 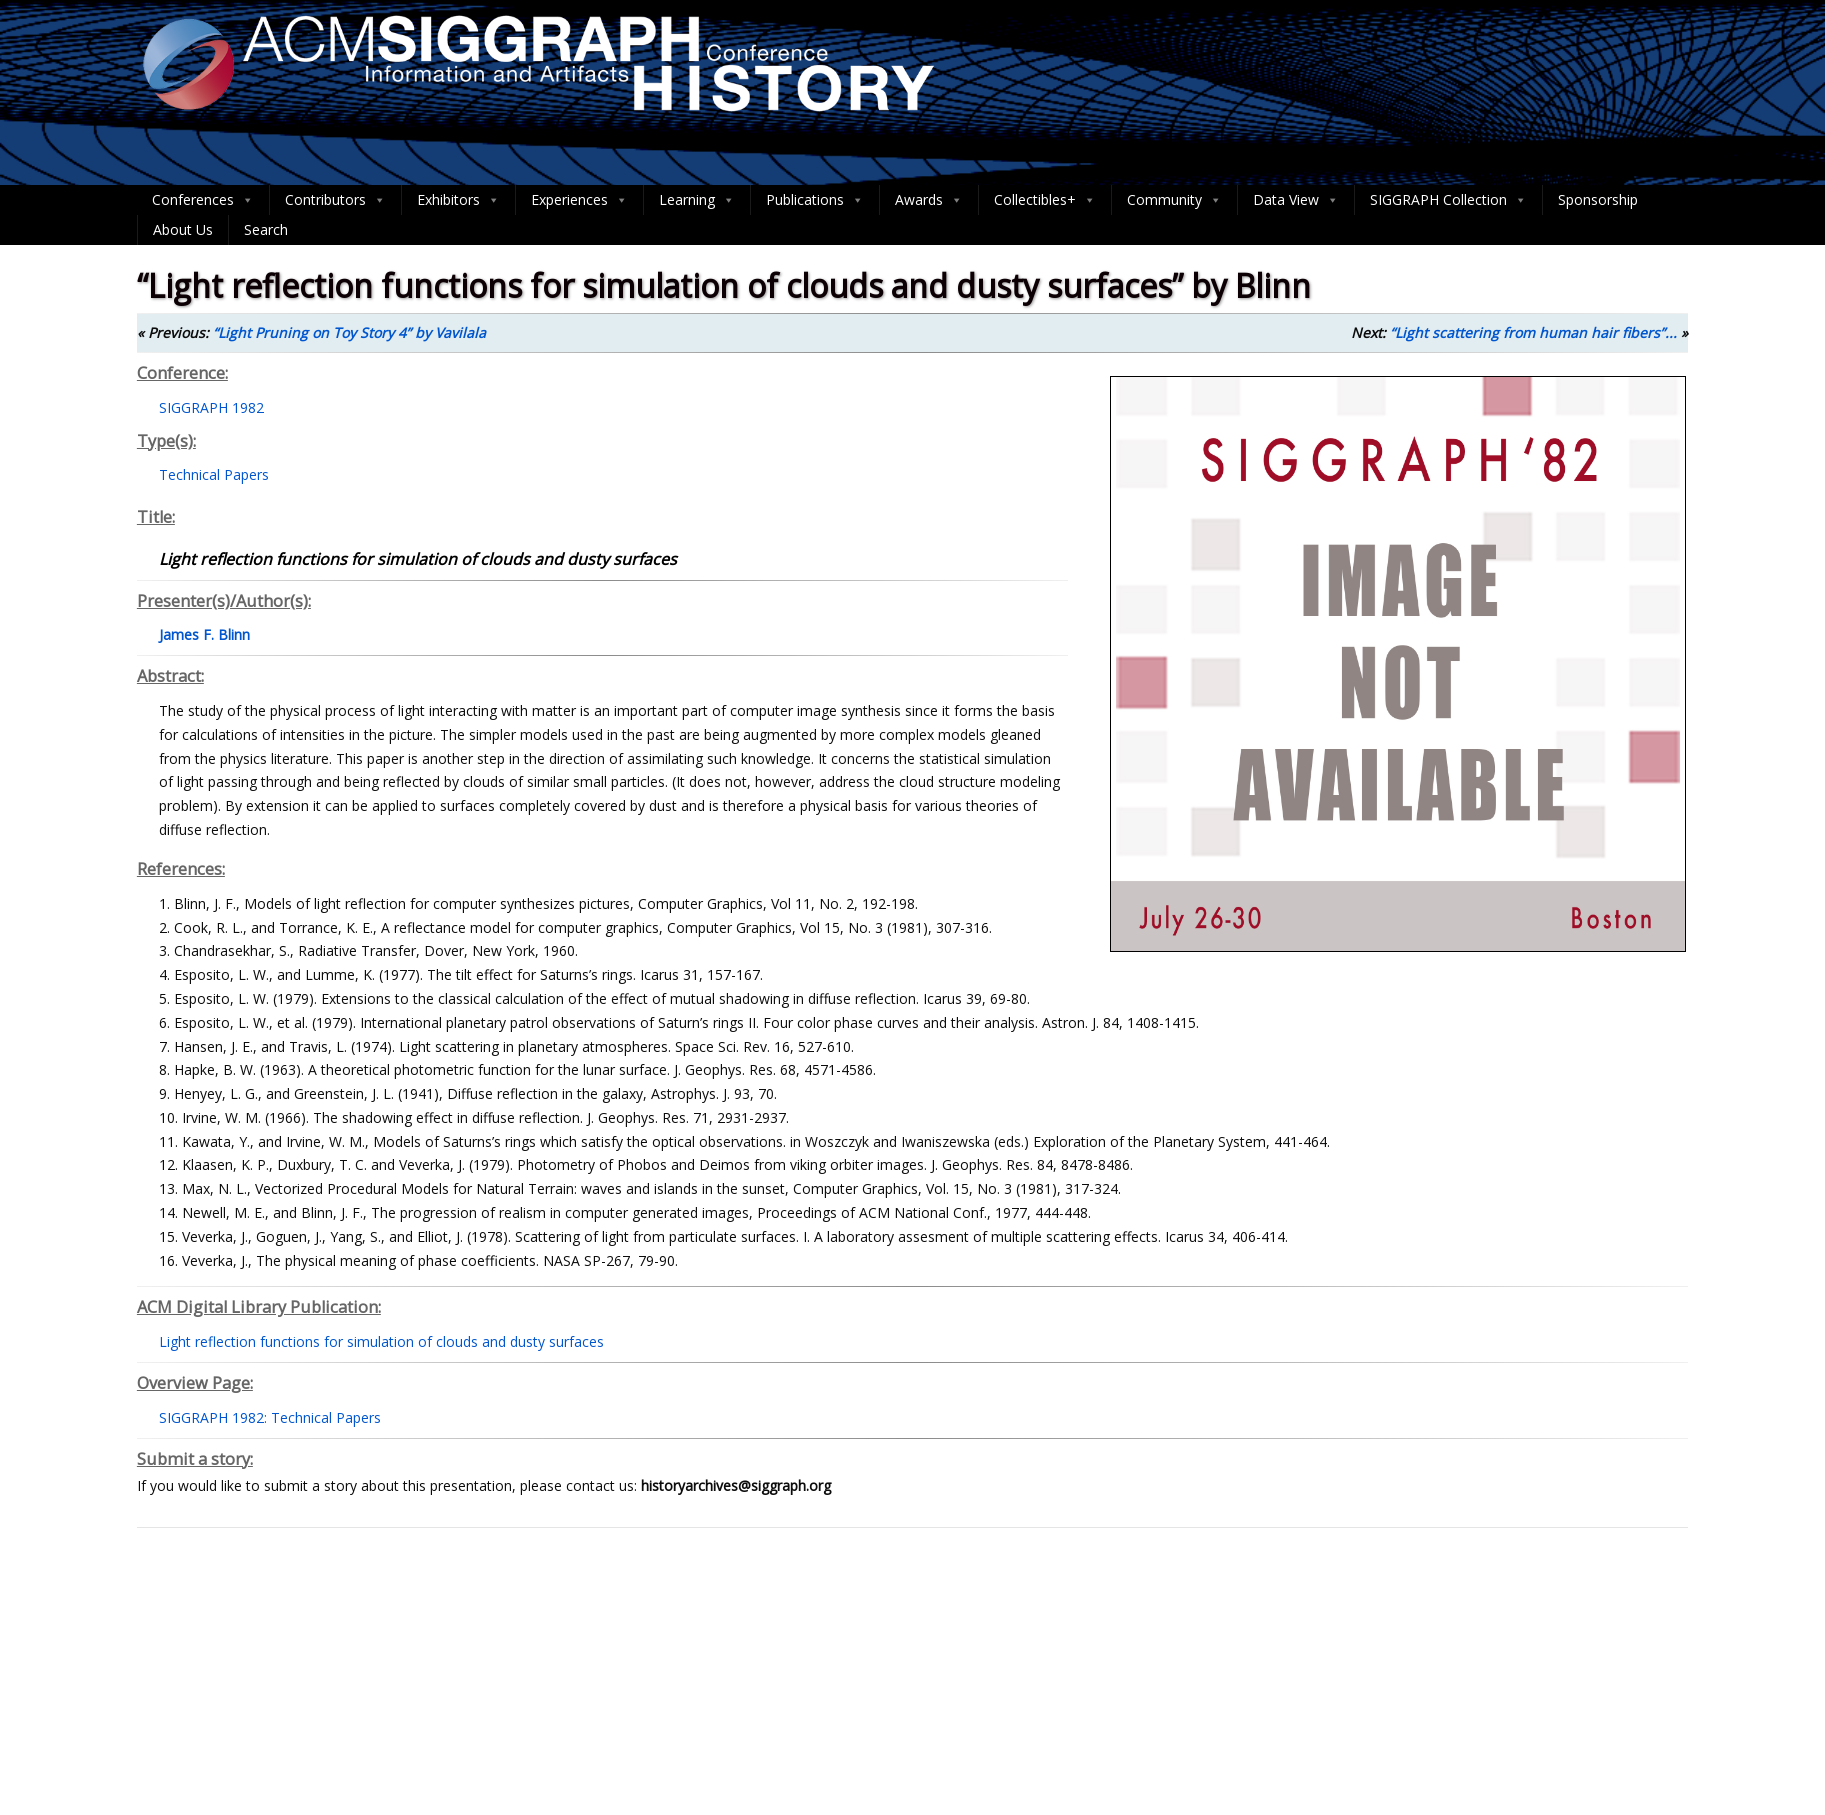 What do you see at coordinates (1598, 199) in the screenshot?
I see `Sponsorship` at bounding box center [1598, 199].